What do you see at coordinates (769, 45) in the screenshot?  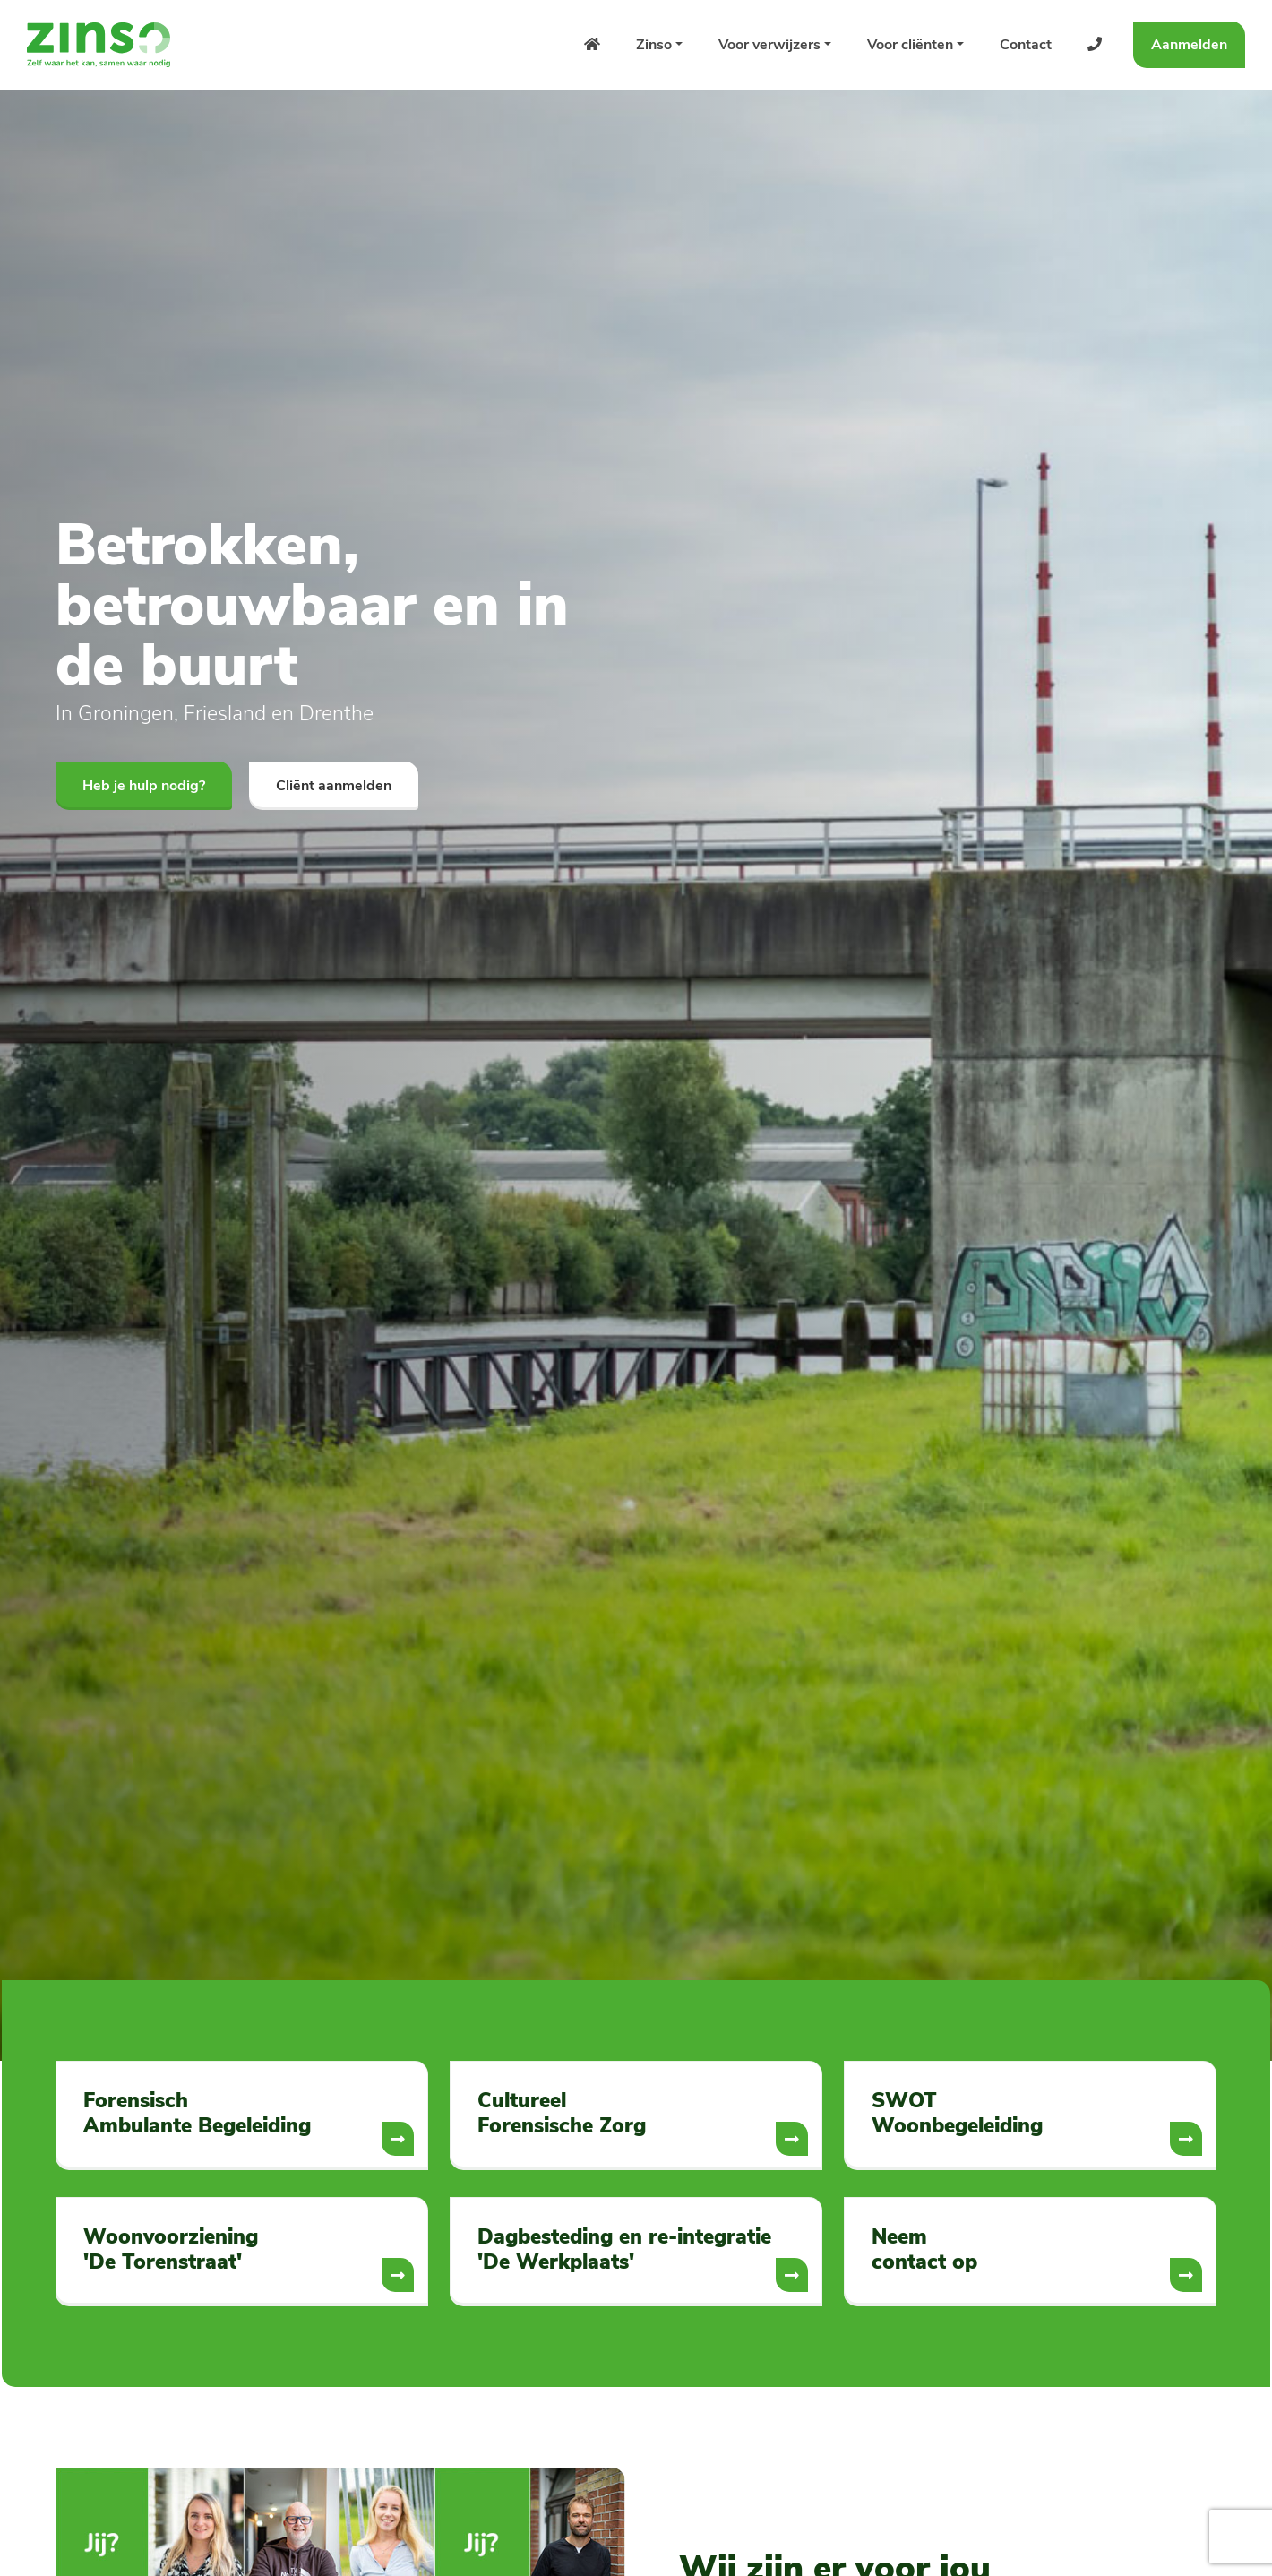 I see `Voor verwijzers` at bounding box center [769, 45].